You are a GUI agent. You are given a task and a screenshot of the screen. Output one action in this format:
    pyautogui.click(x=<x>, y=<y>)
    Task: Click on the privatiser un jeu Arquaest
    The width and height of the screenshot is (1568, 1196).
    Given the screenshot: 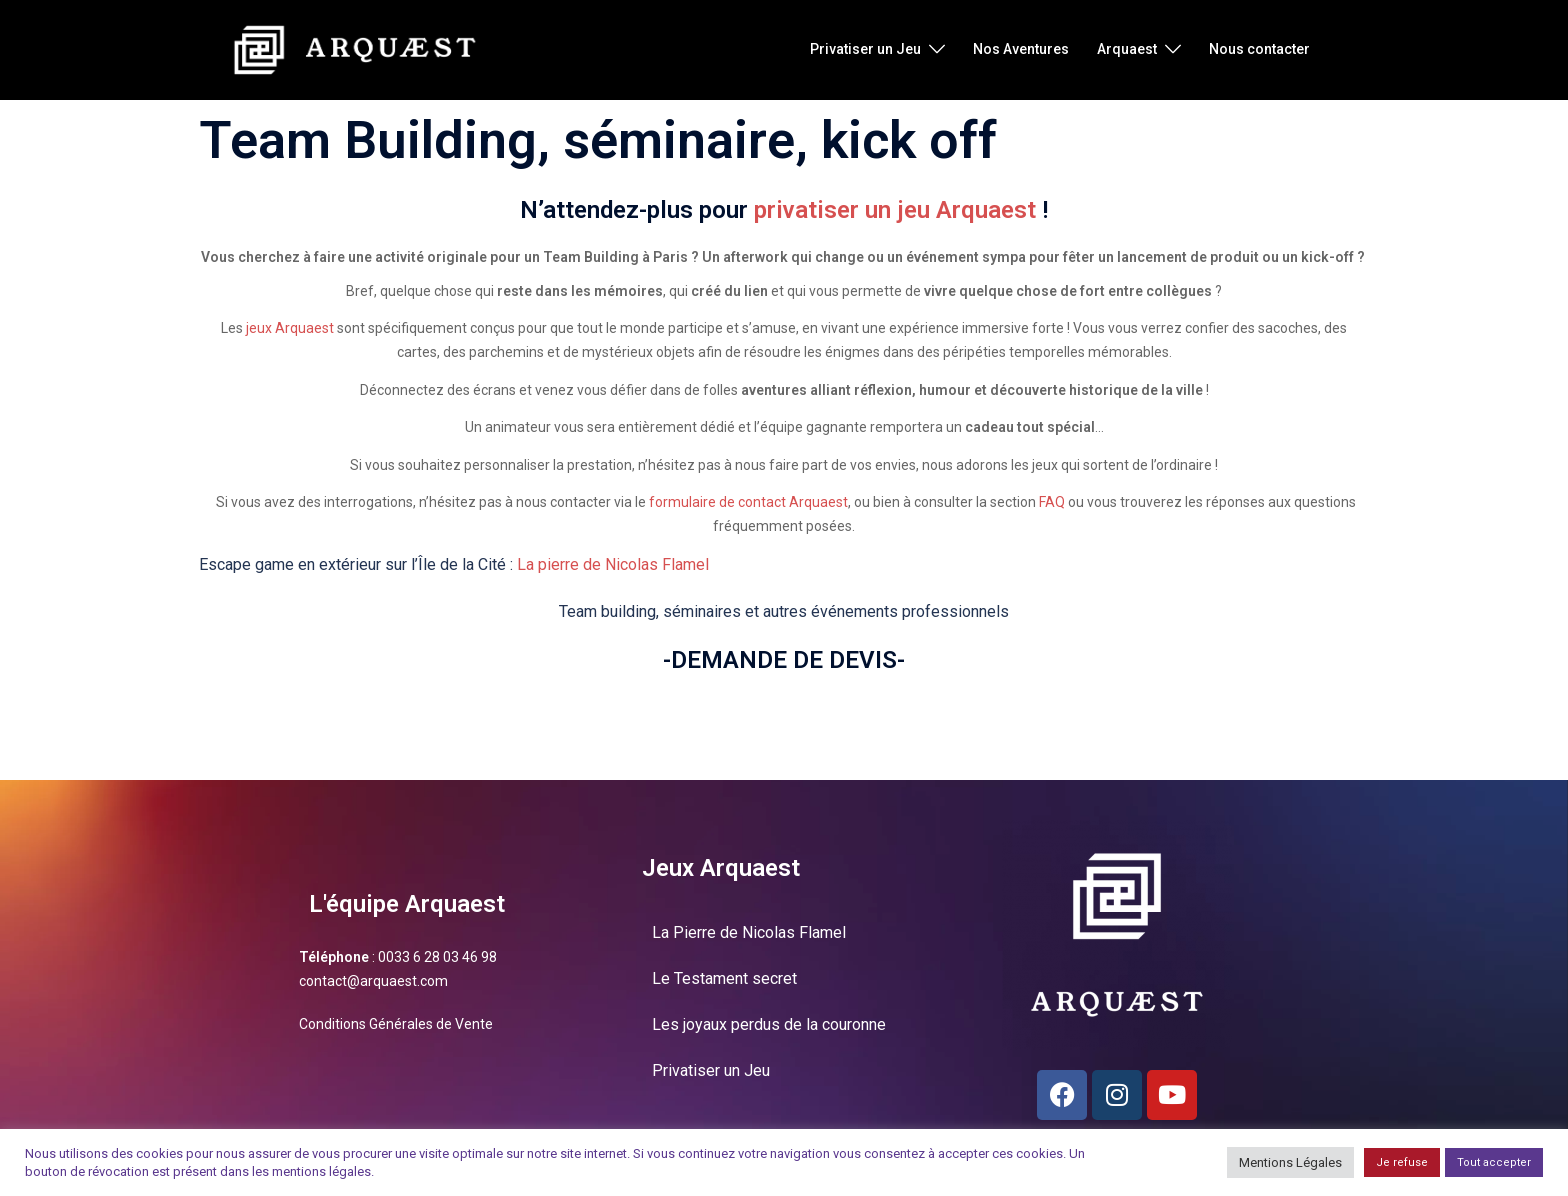 What is the action you would take?
    pyautogui.click(x=895, y=210)
    